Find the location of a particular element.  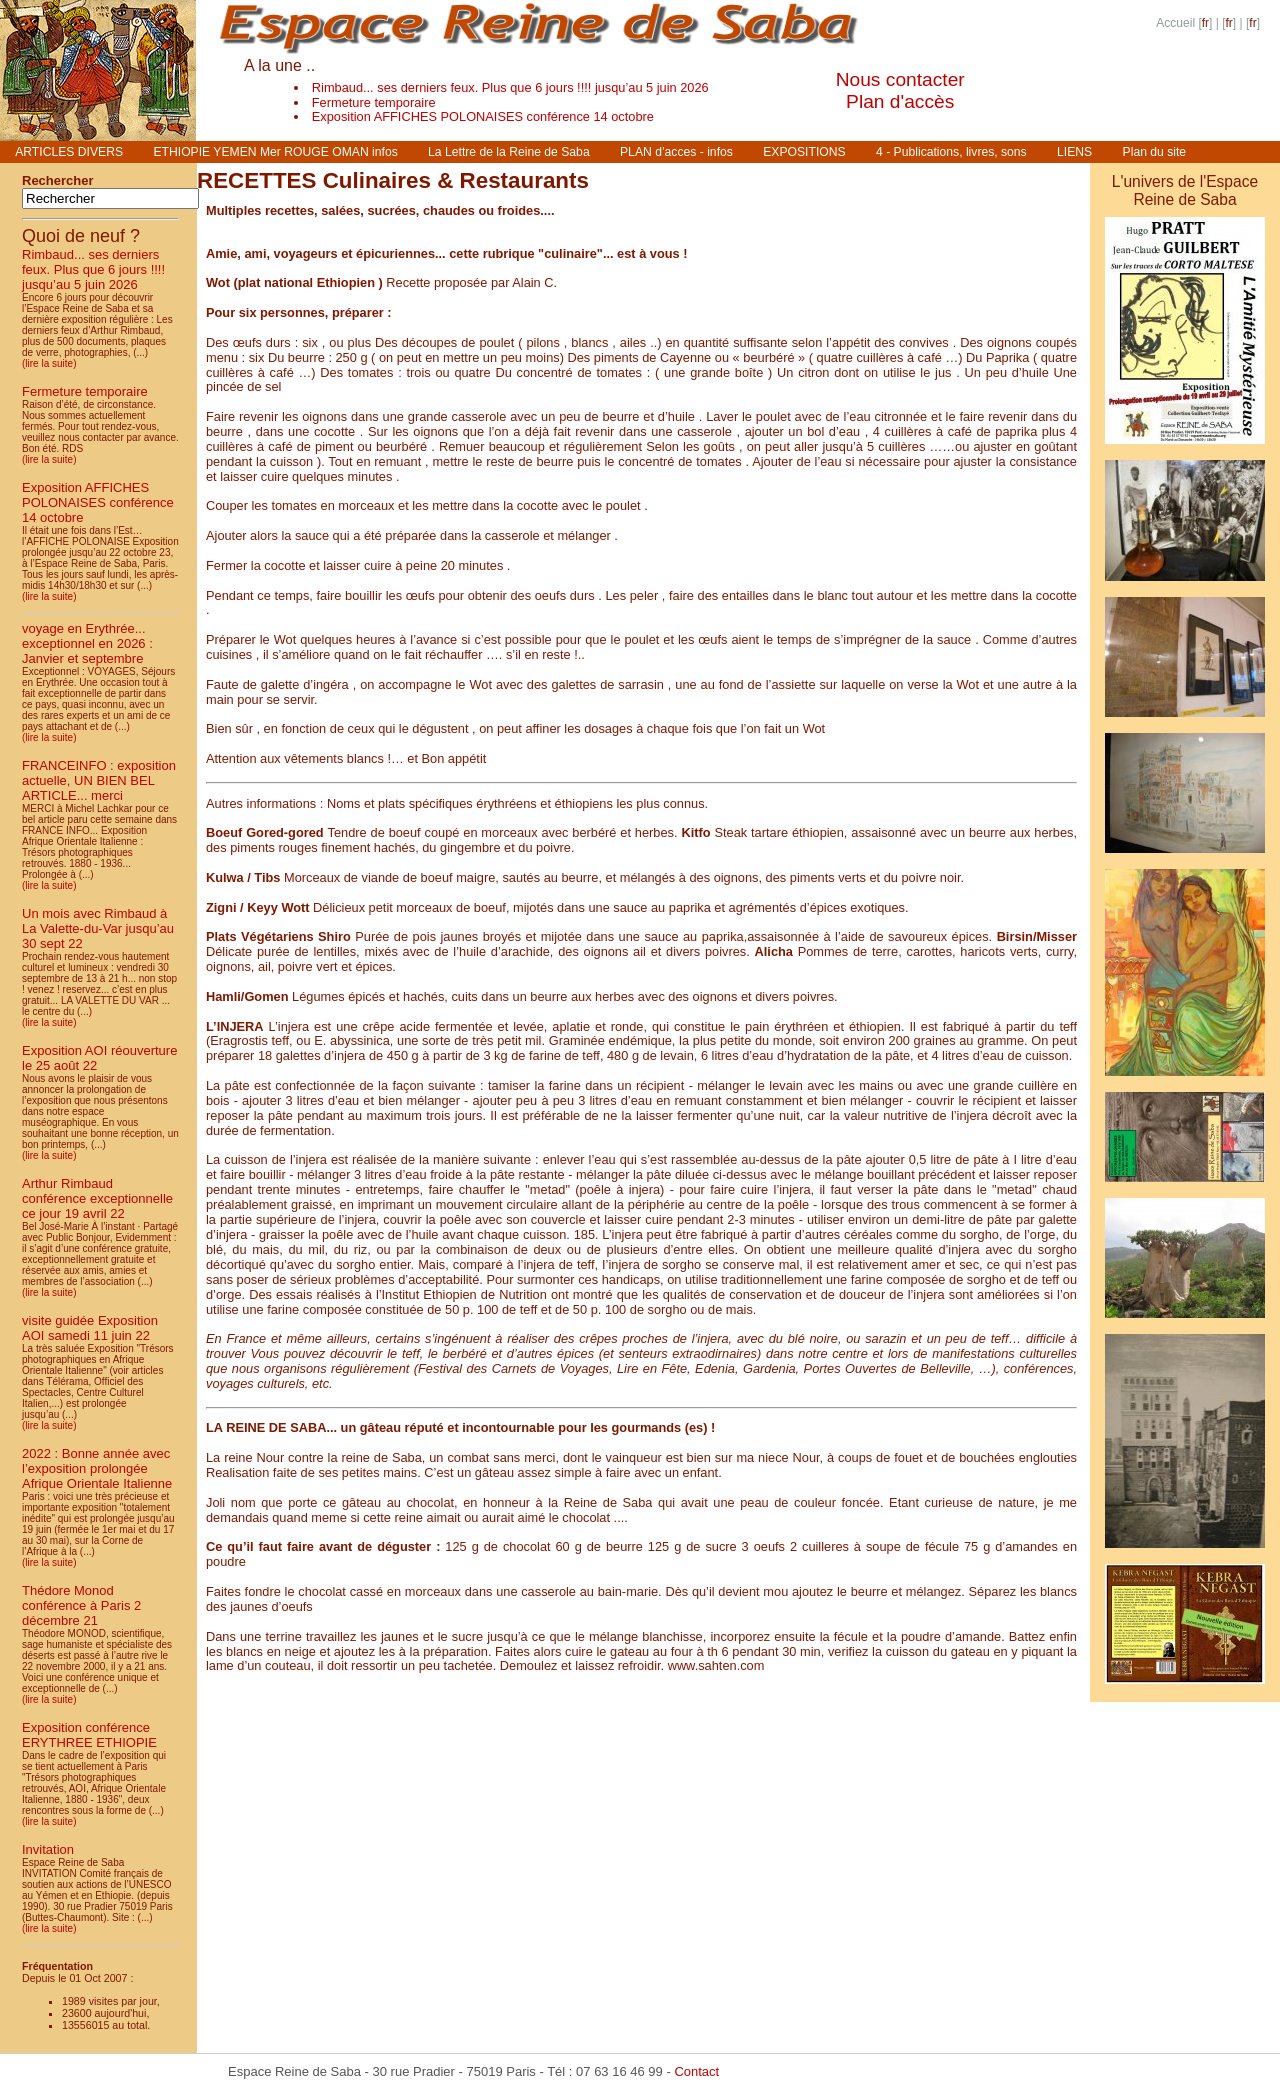

ARTICLES DIVERS is located at coordinates (69, 152).